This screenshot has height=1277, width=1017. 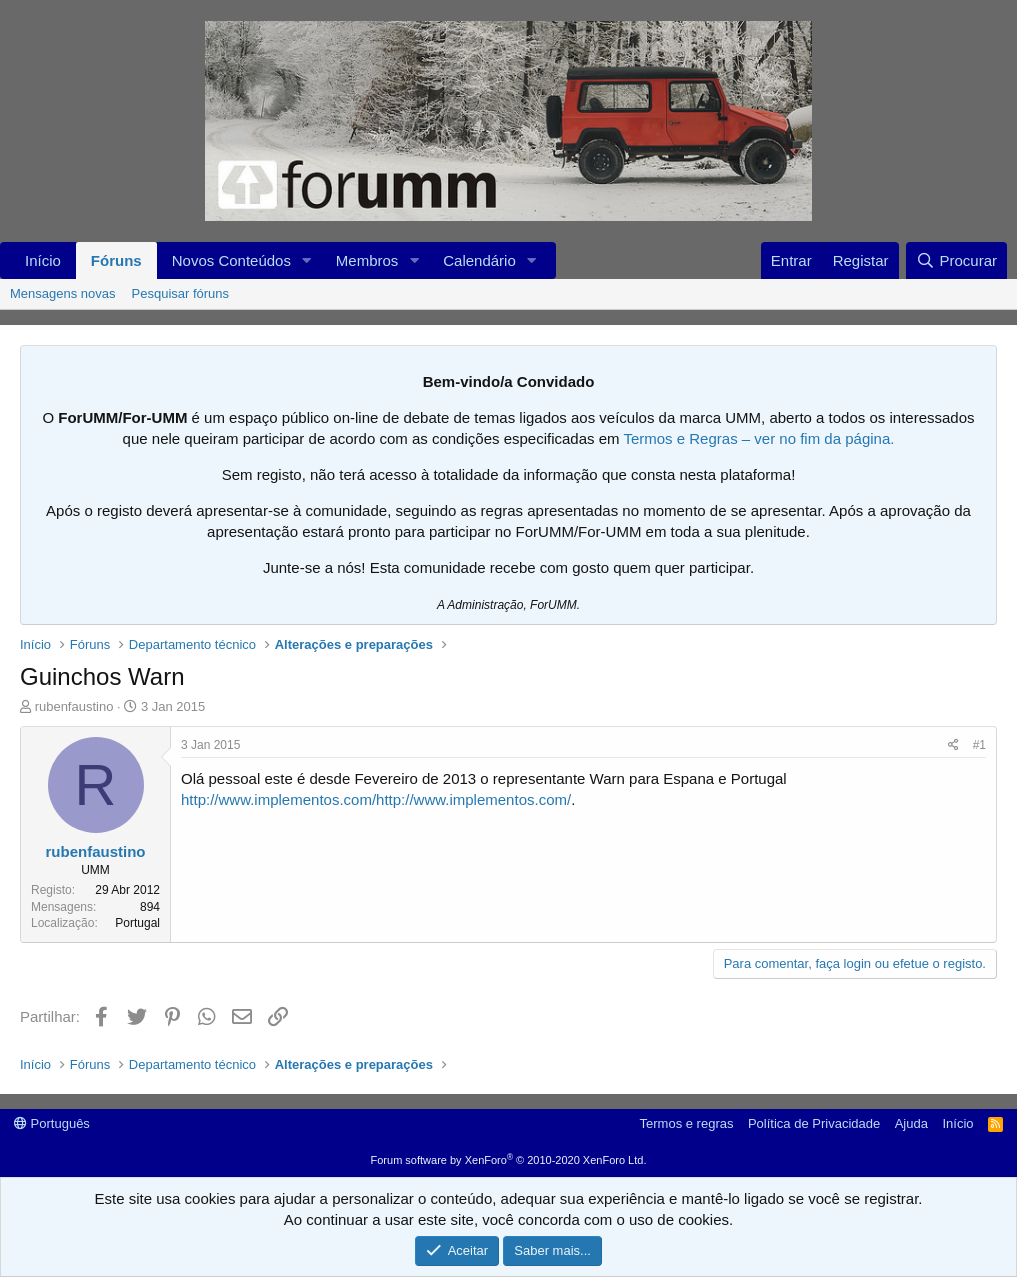 What do you see at coordinates (43, 260) in the screenshot?
I see `Início` at bounding box center [43, 260].